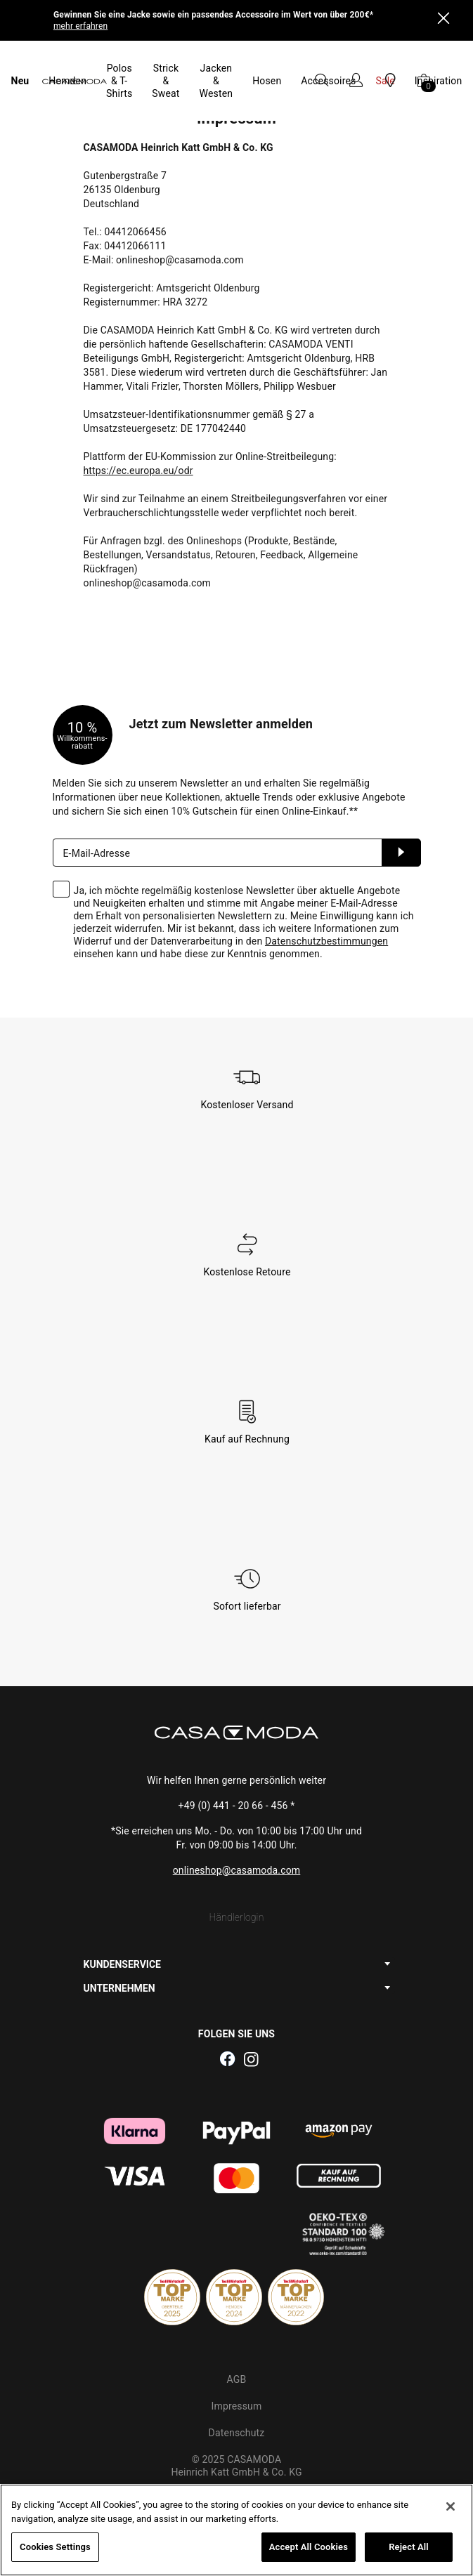  I want to click on [region], so click(236, 2530).